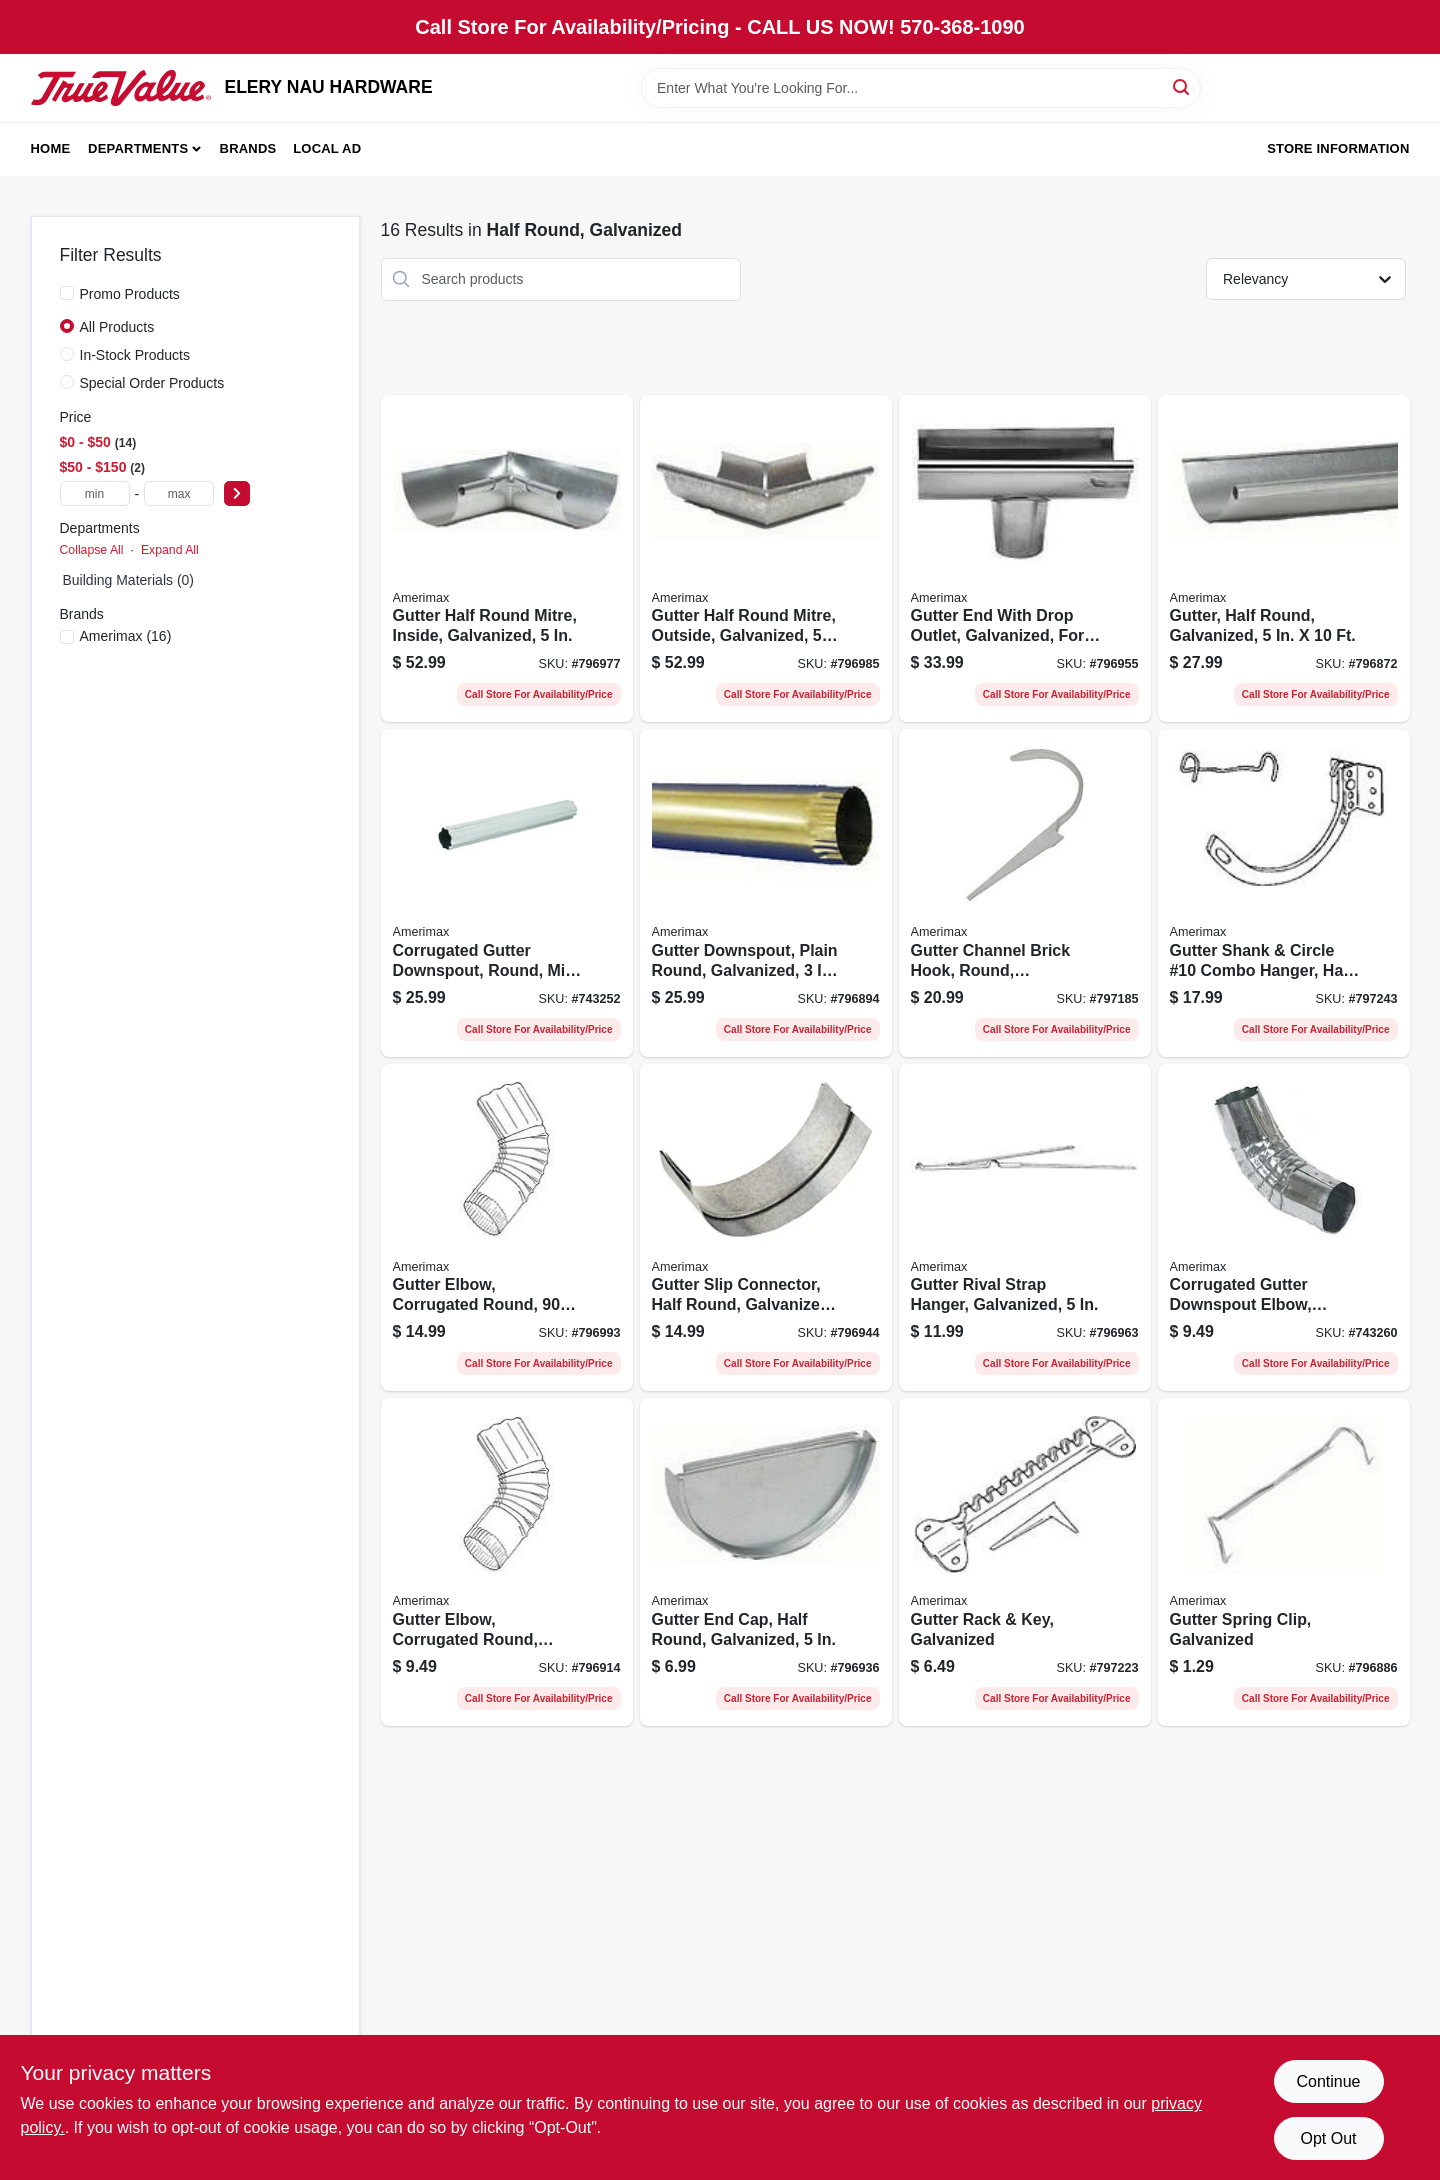 The height and width of the screenshot is (2180, 1440). Describe the element at coordinates (51, 148) in the screenshot. I see `Home` at that location.